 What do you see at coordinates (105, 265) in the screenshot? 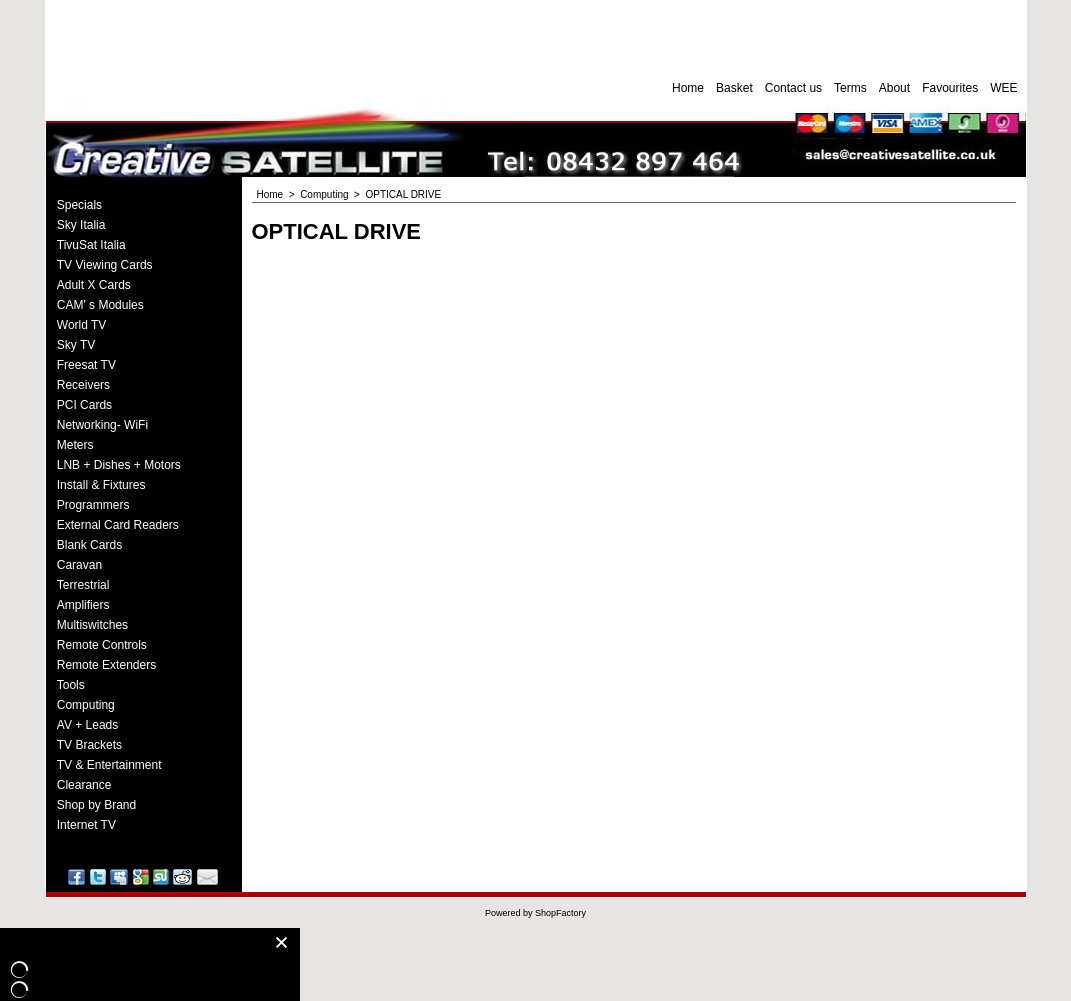
I see `TV Viewing Cards` at bounding box center [105, 265].